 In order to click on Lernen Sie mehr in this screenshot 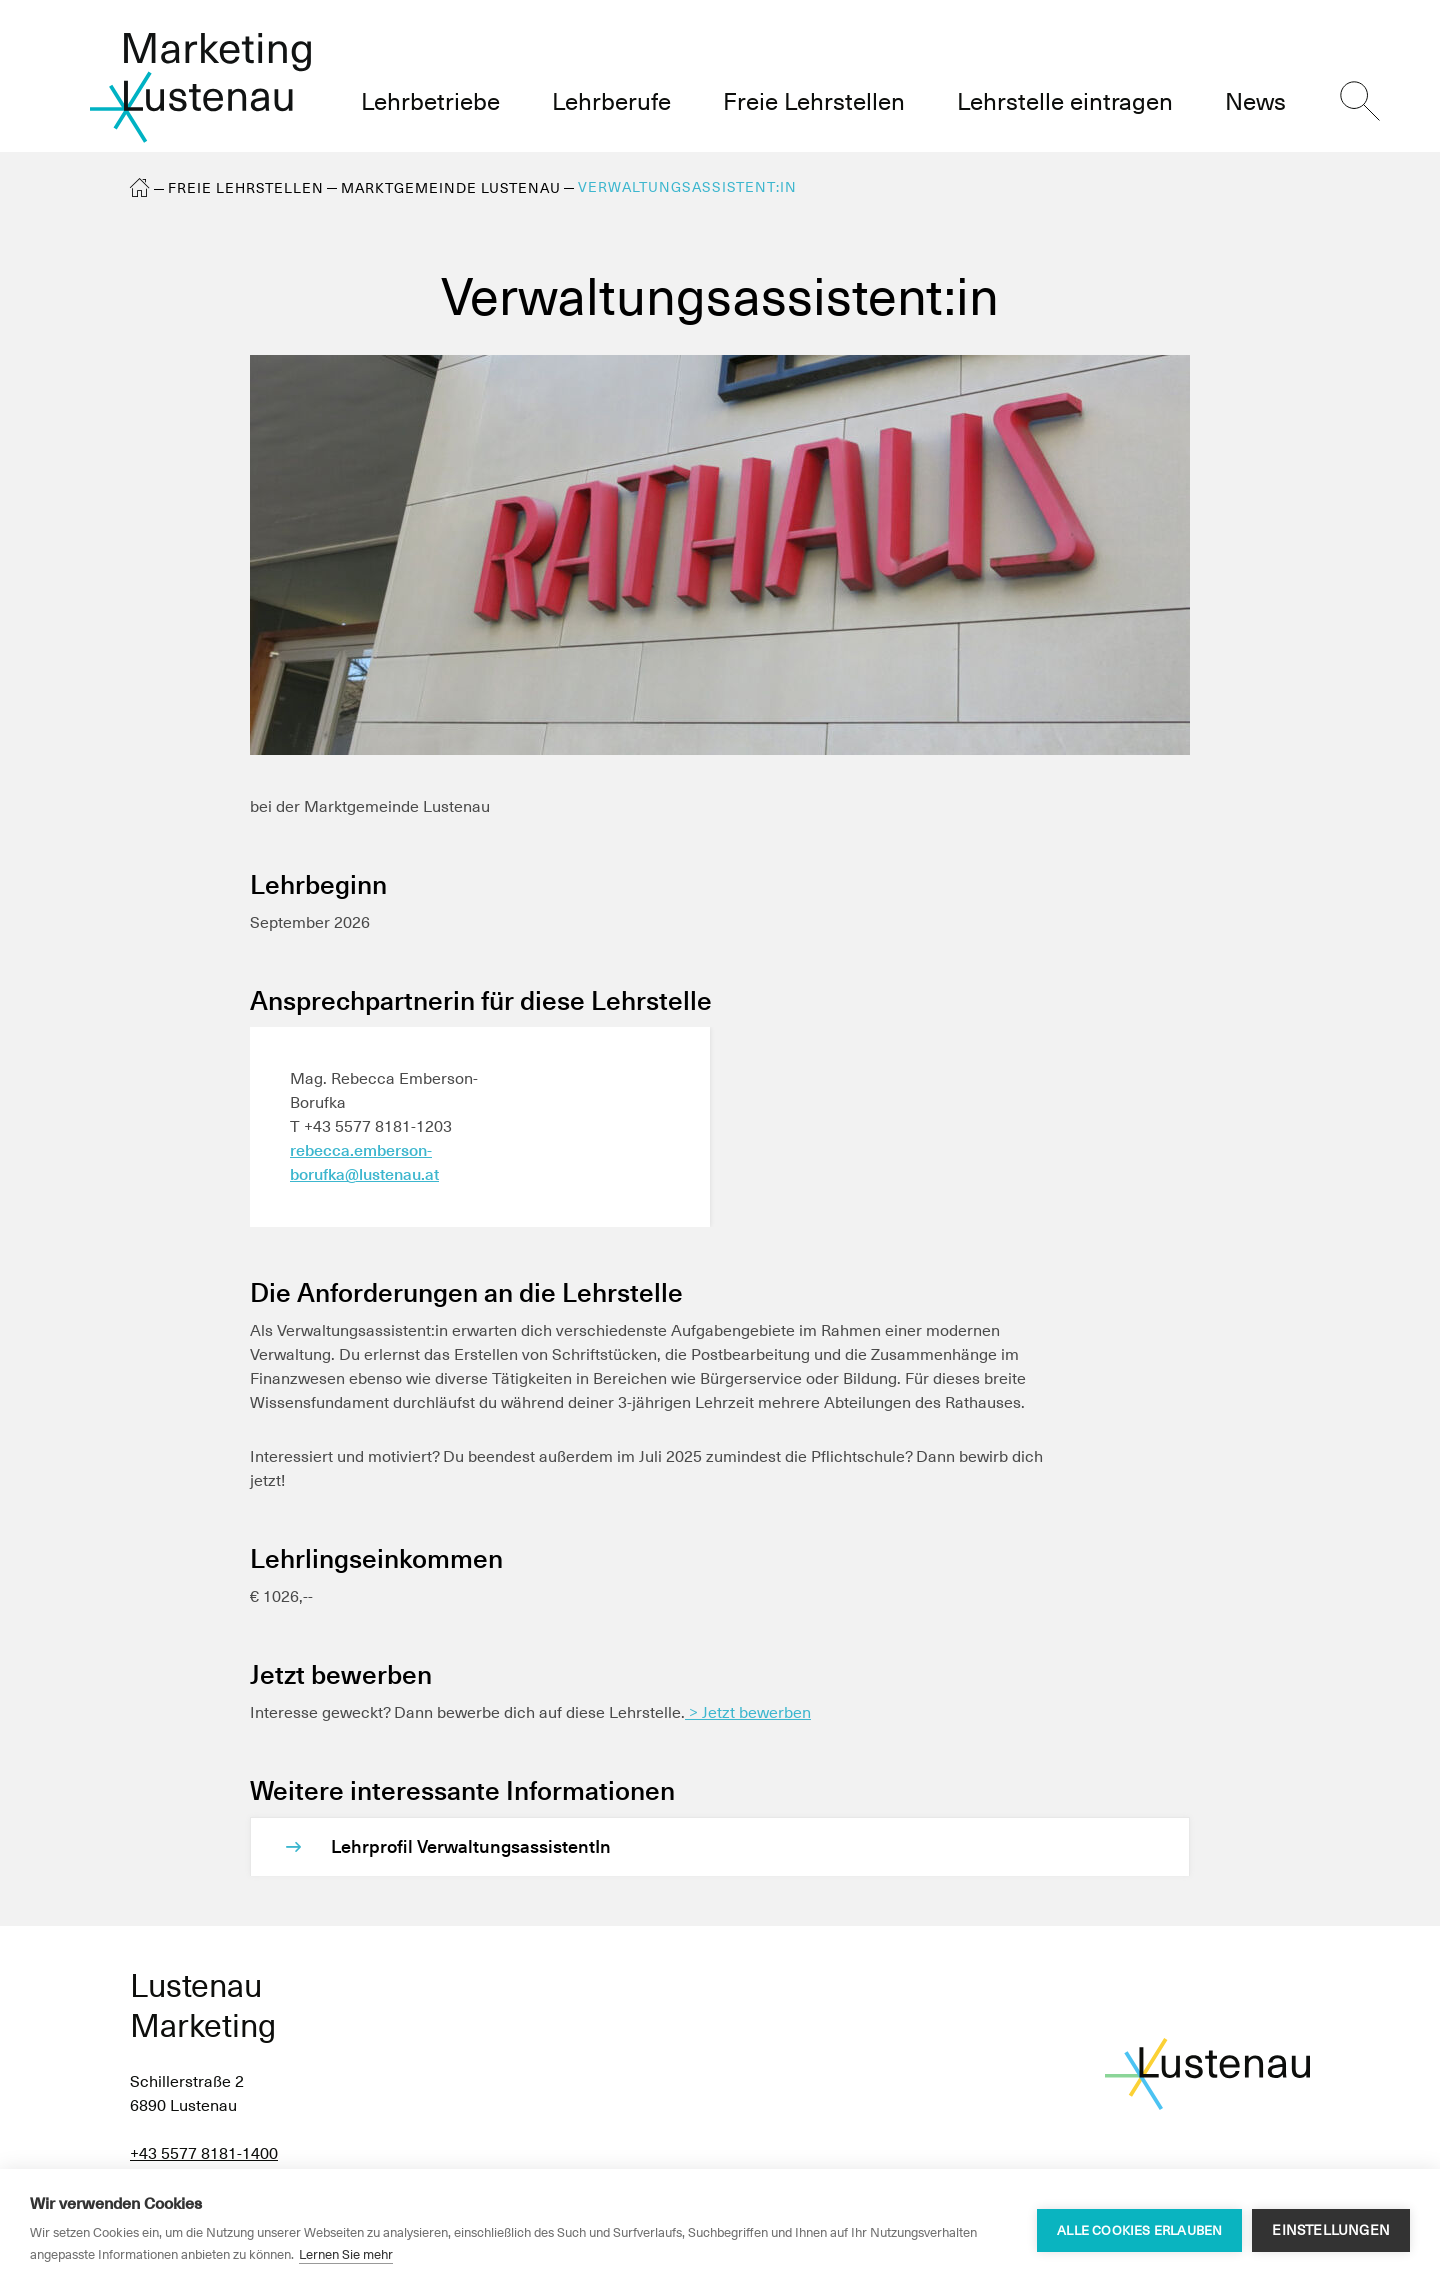, I will do `click(346, 2254)`.